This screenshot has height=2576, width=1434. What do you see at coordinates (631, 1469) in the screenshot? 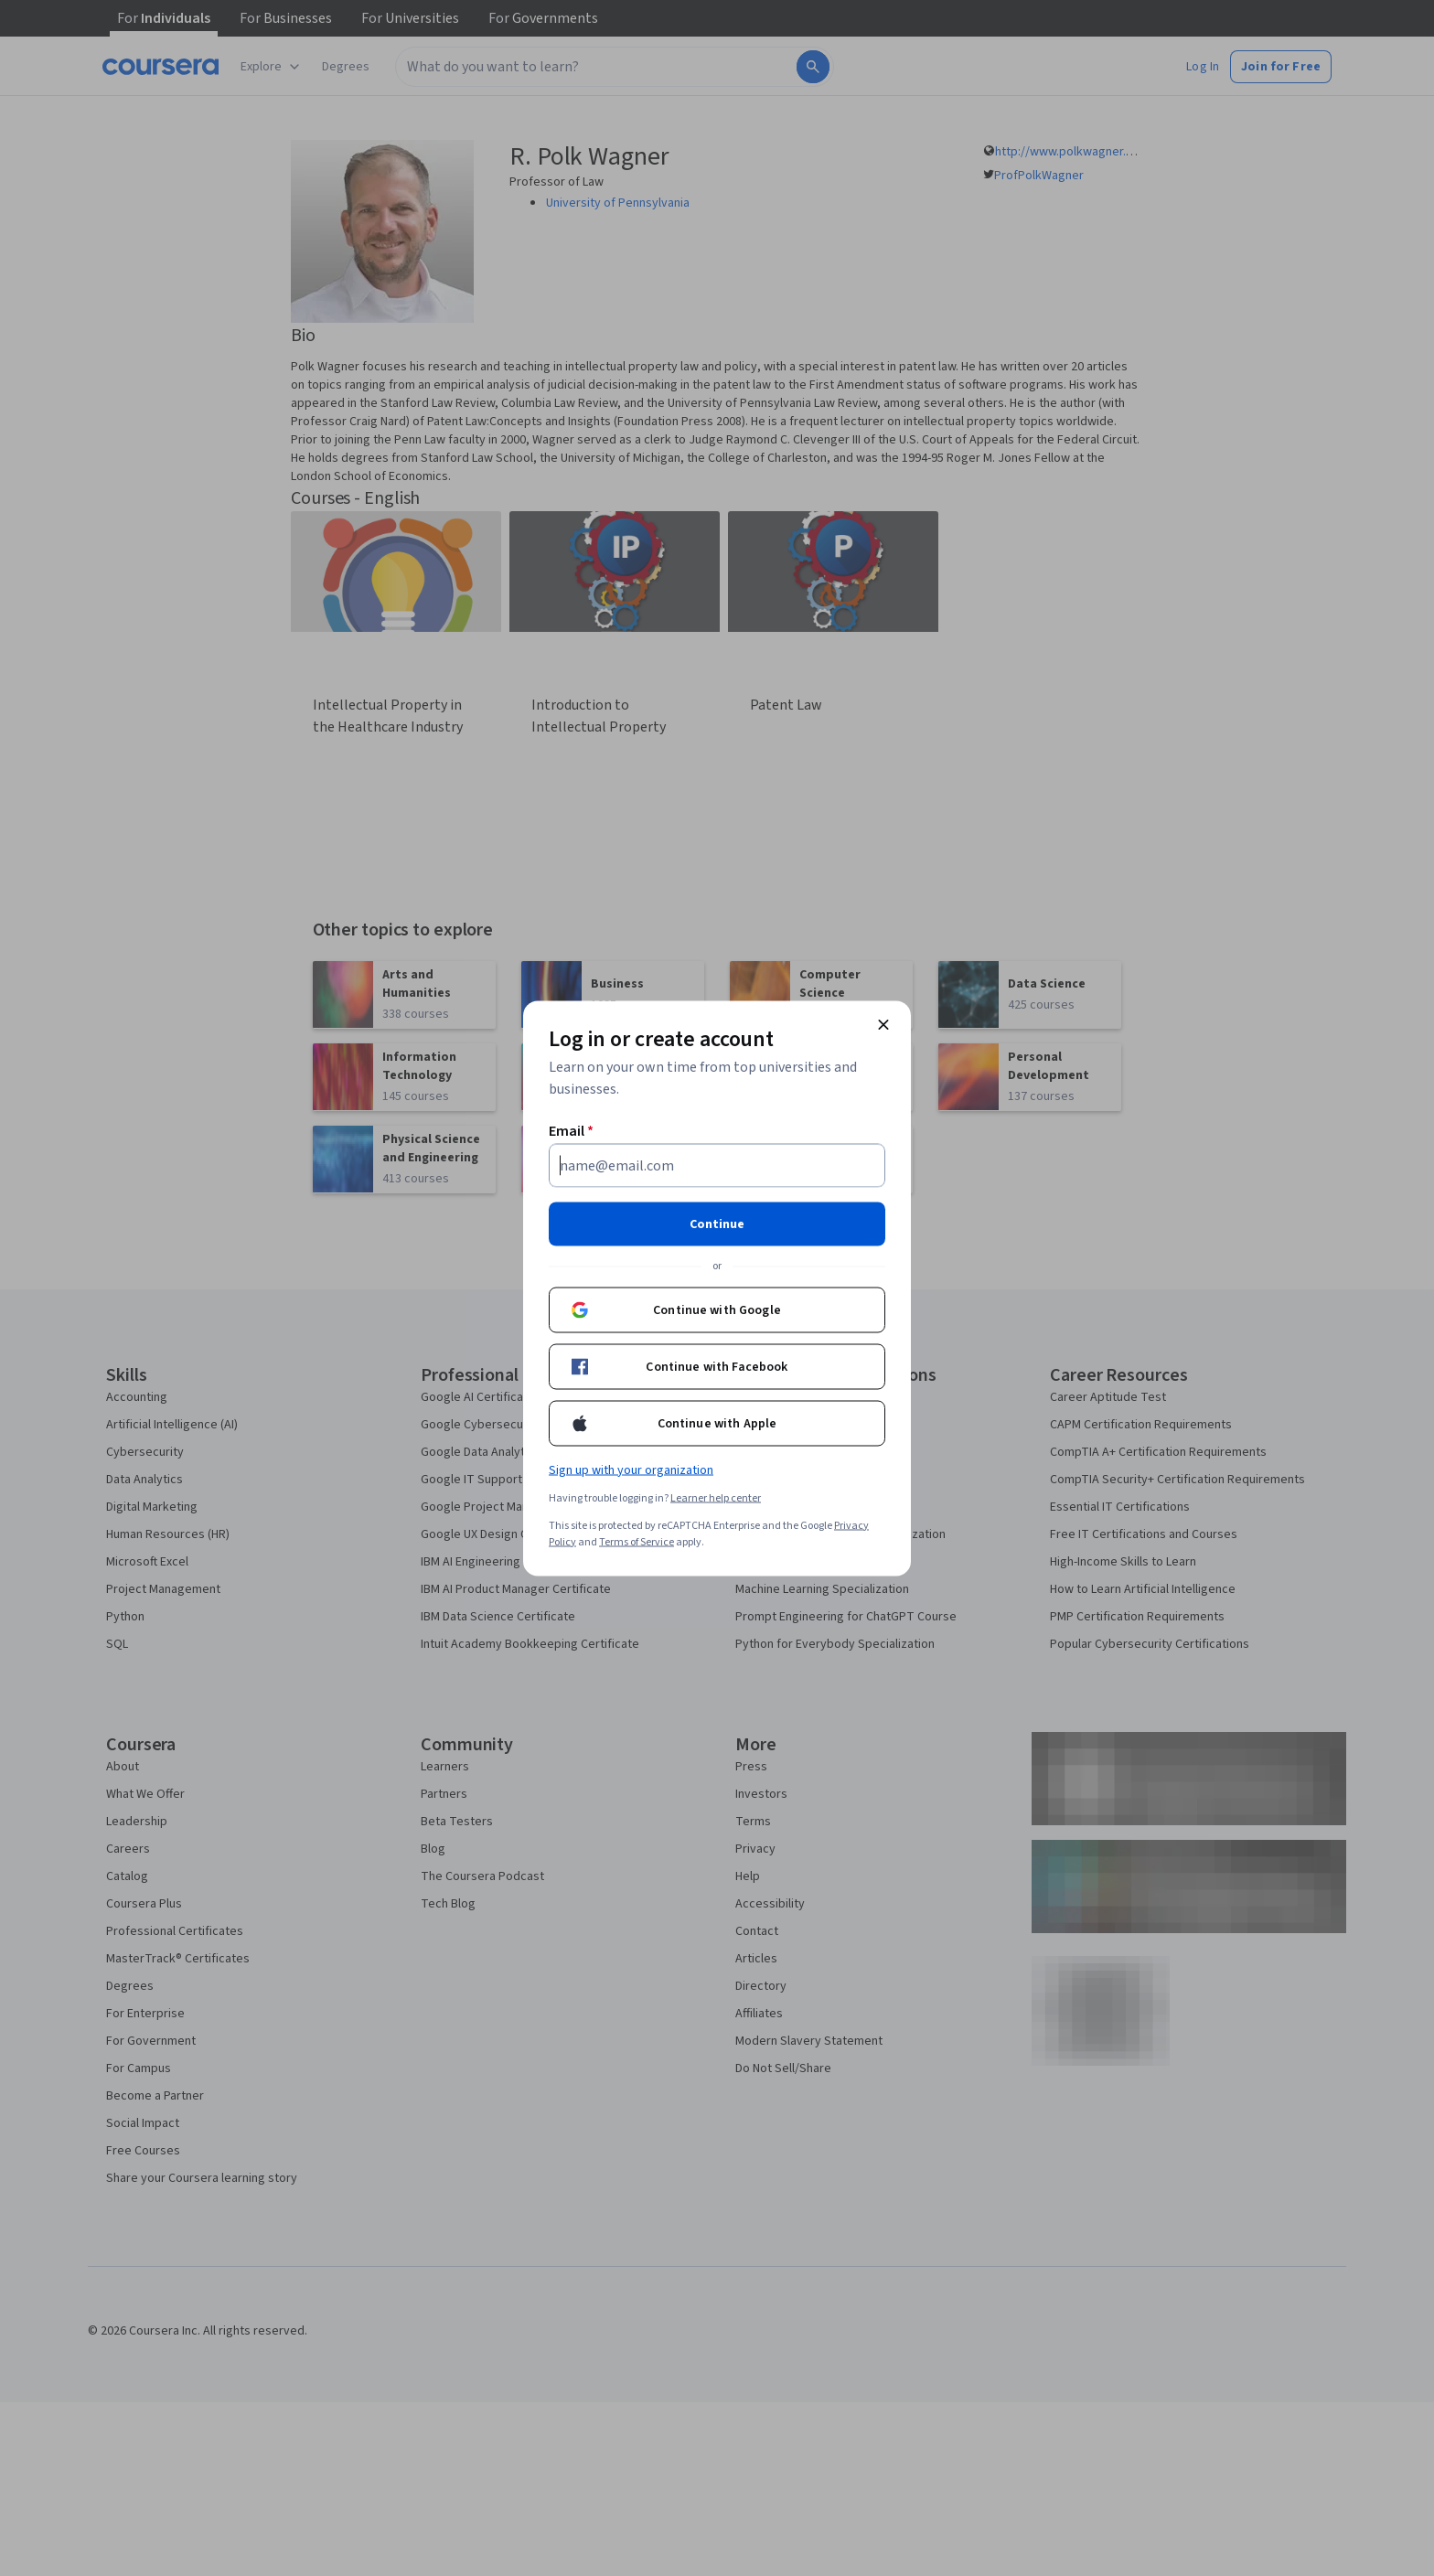
I see `Sign up with your organization` at bounding box center [631, 1469].